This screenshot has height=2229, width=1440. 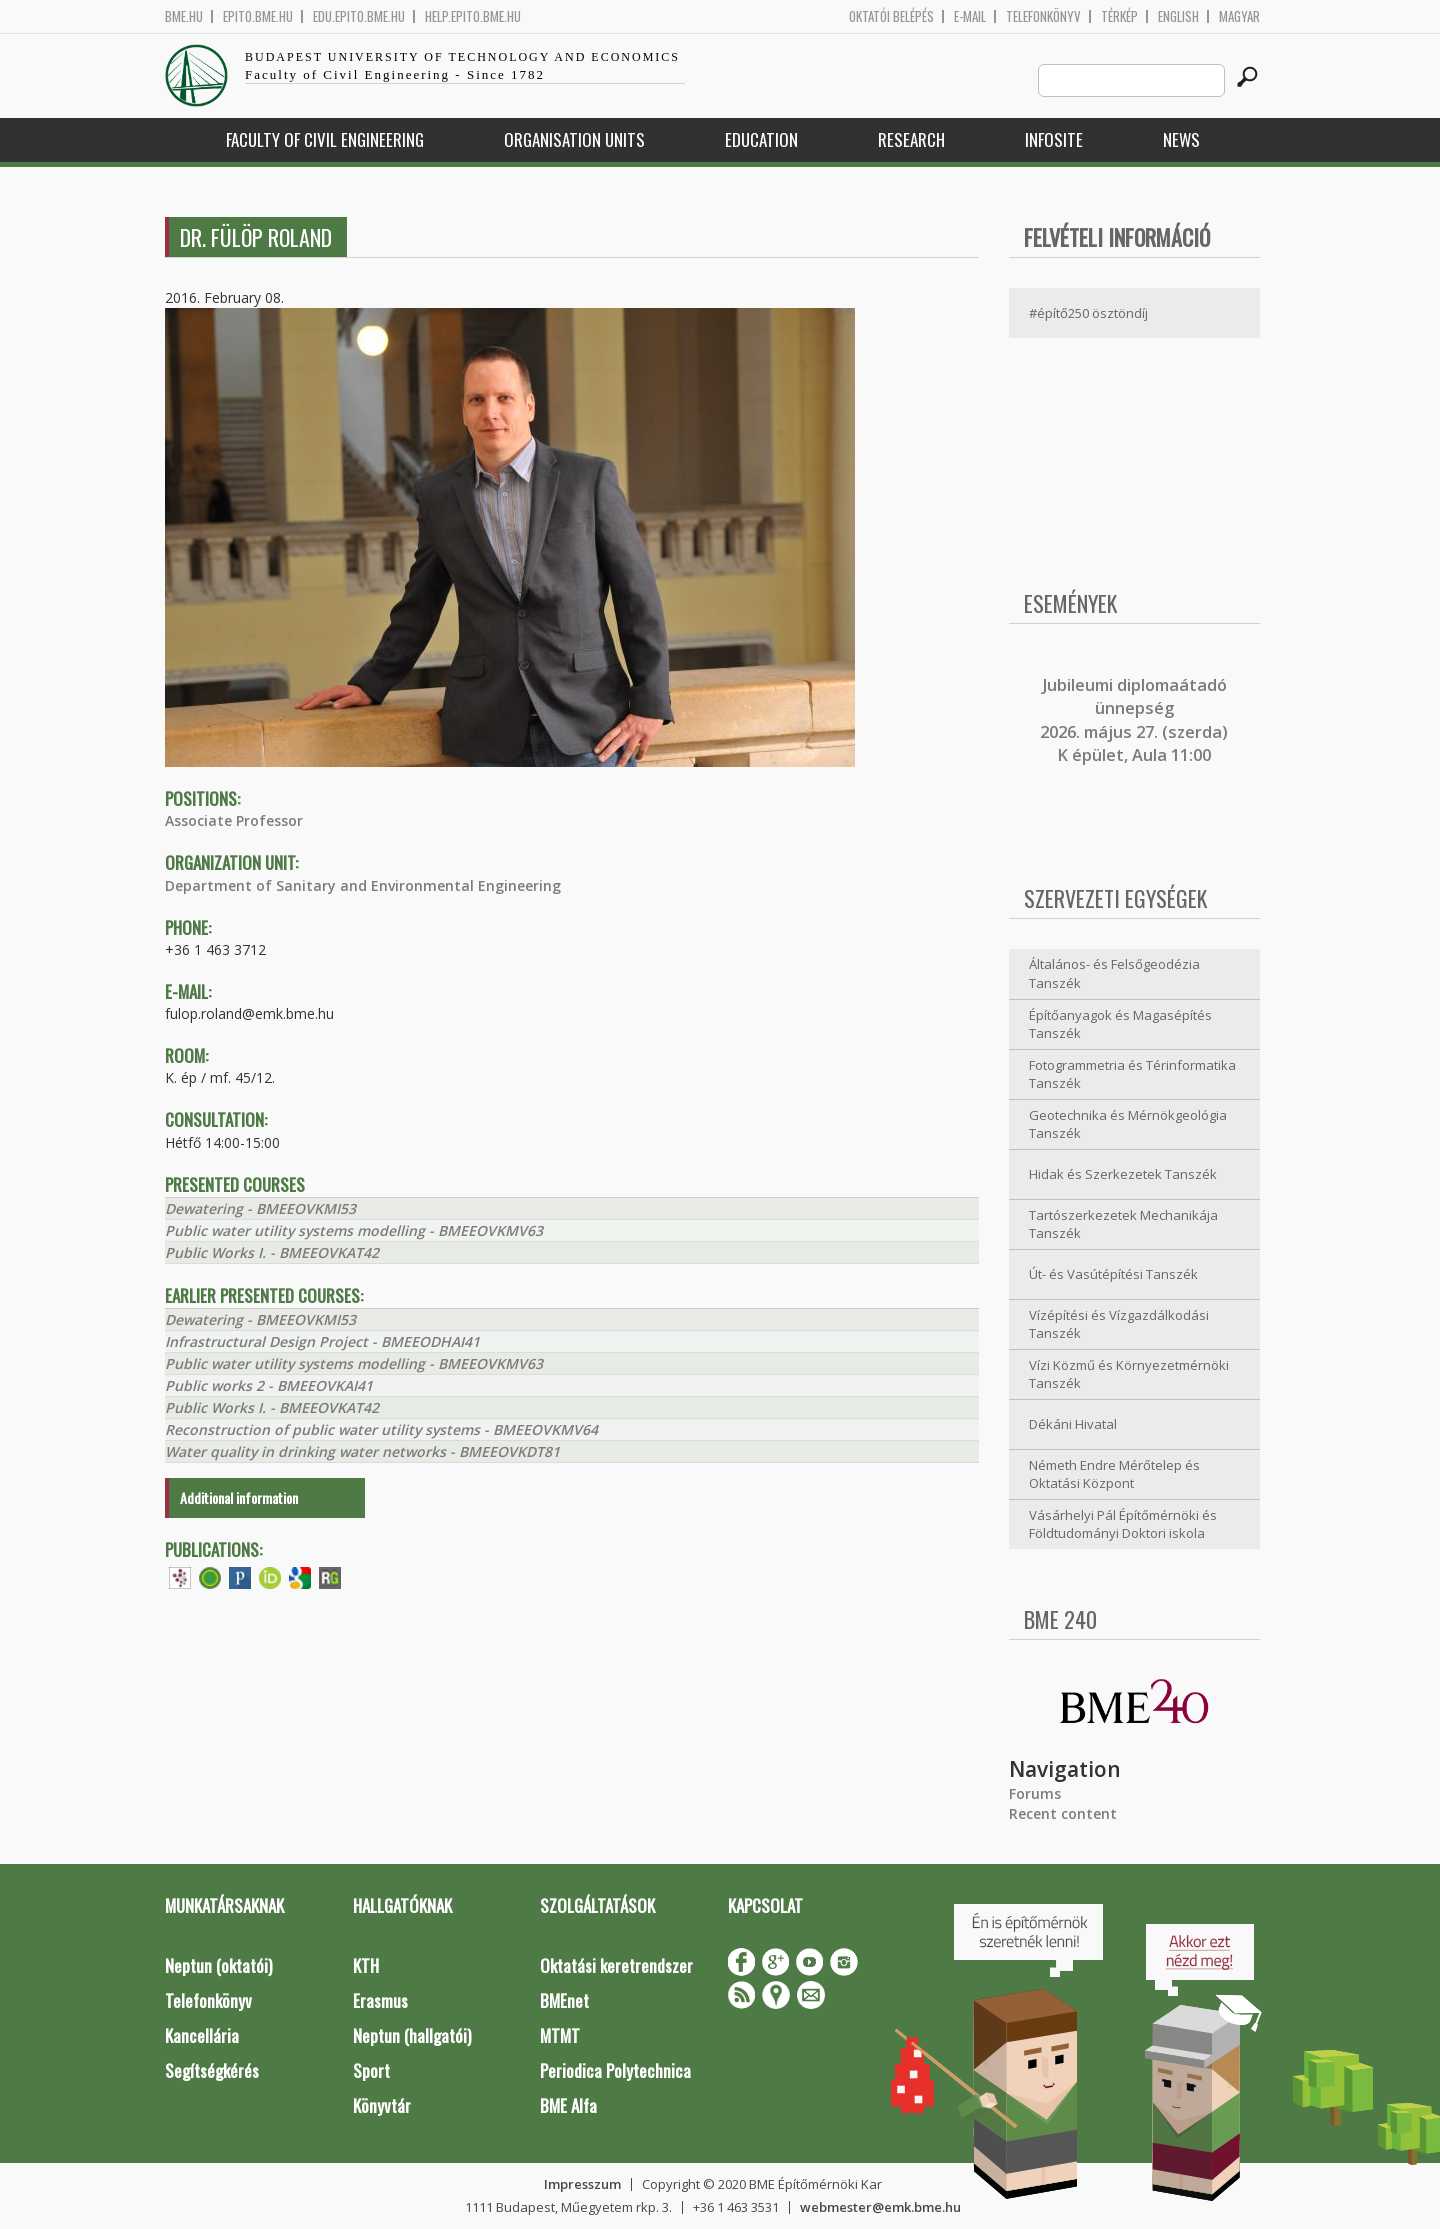 I want to click on Vízi Közmű és Környezetmérnöki Tanszék, so click(x=1129, y=1374).